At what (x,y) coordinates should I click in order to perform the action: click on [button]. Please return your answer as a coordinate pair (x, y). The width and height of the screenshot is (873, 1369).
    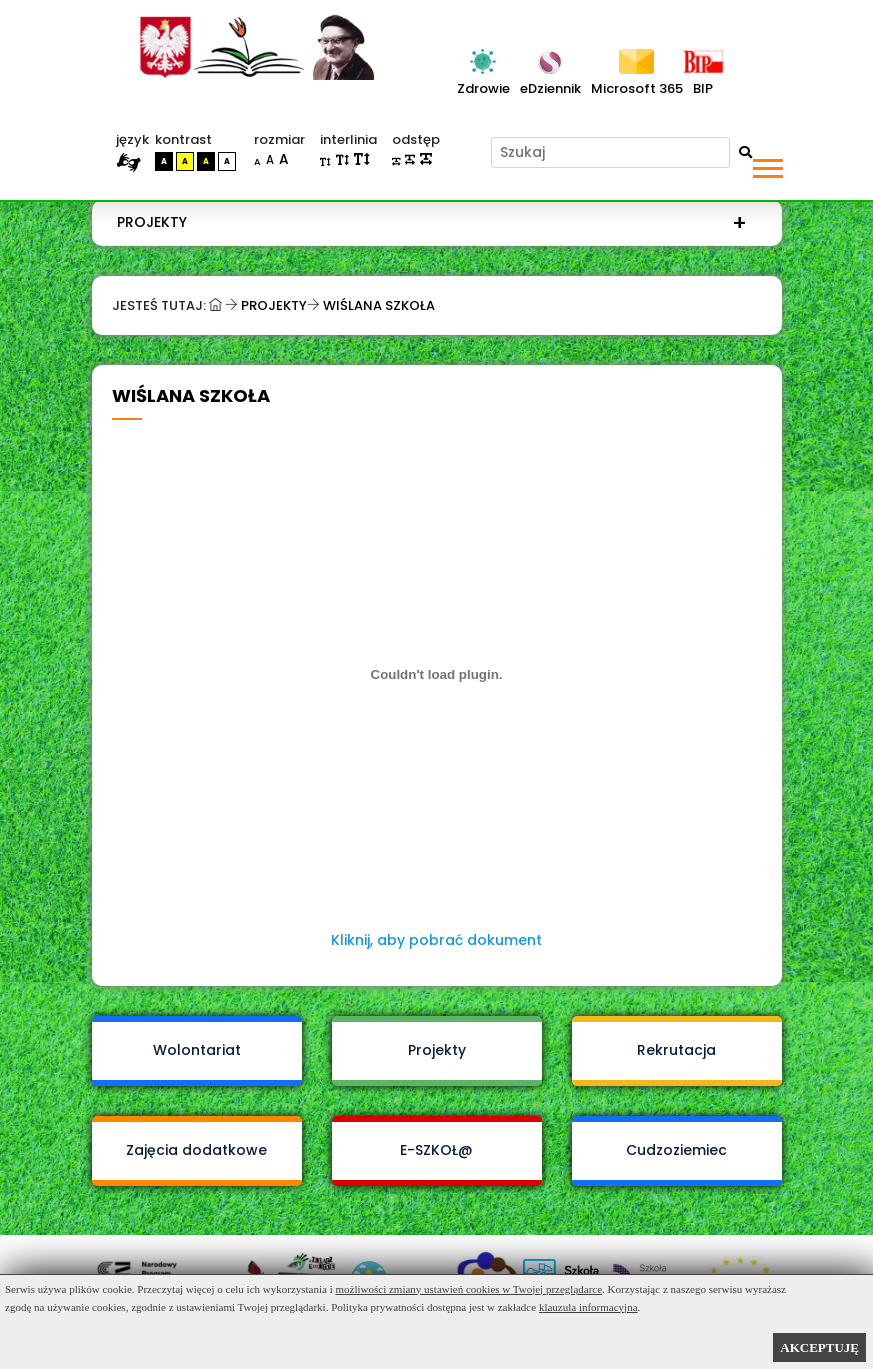
    Looking at the image, I should click on (766, 164).